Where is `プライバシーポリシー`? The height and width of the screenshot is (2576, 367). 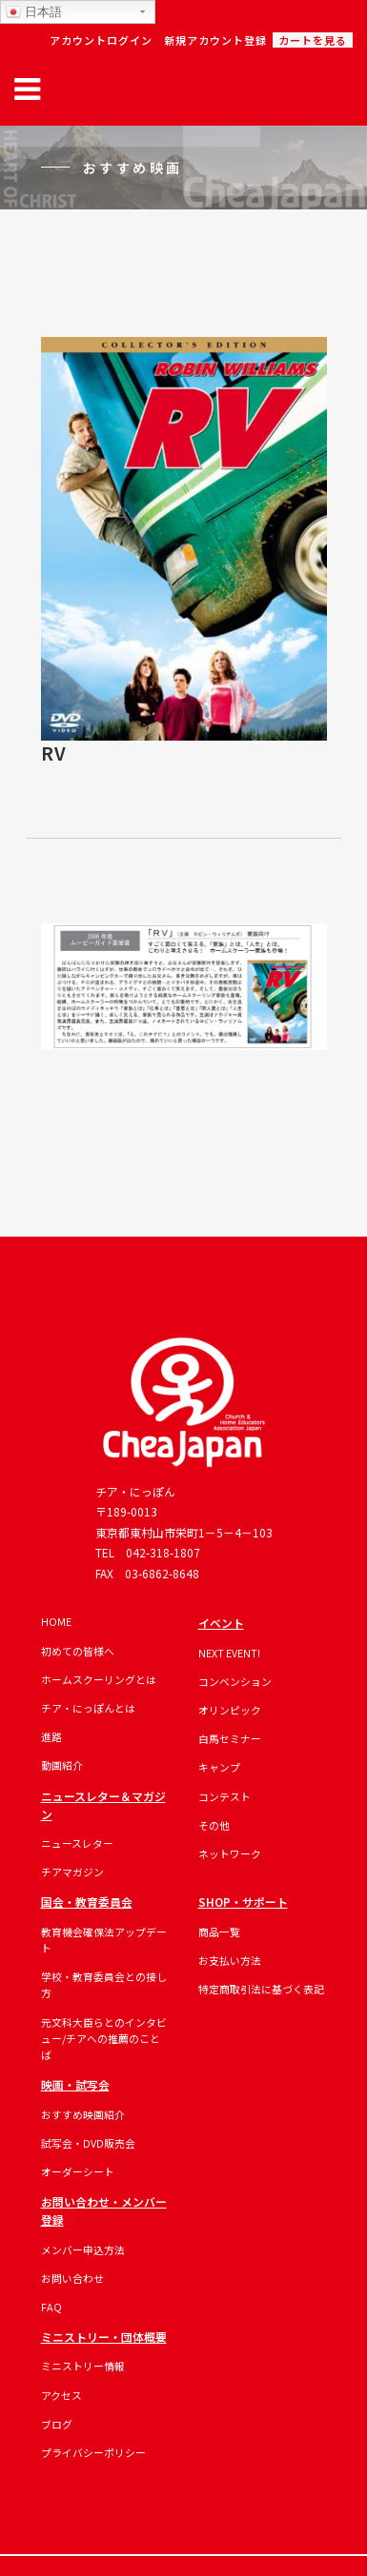 プライバシーポリシー is located at coordinates (93, 2452).